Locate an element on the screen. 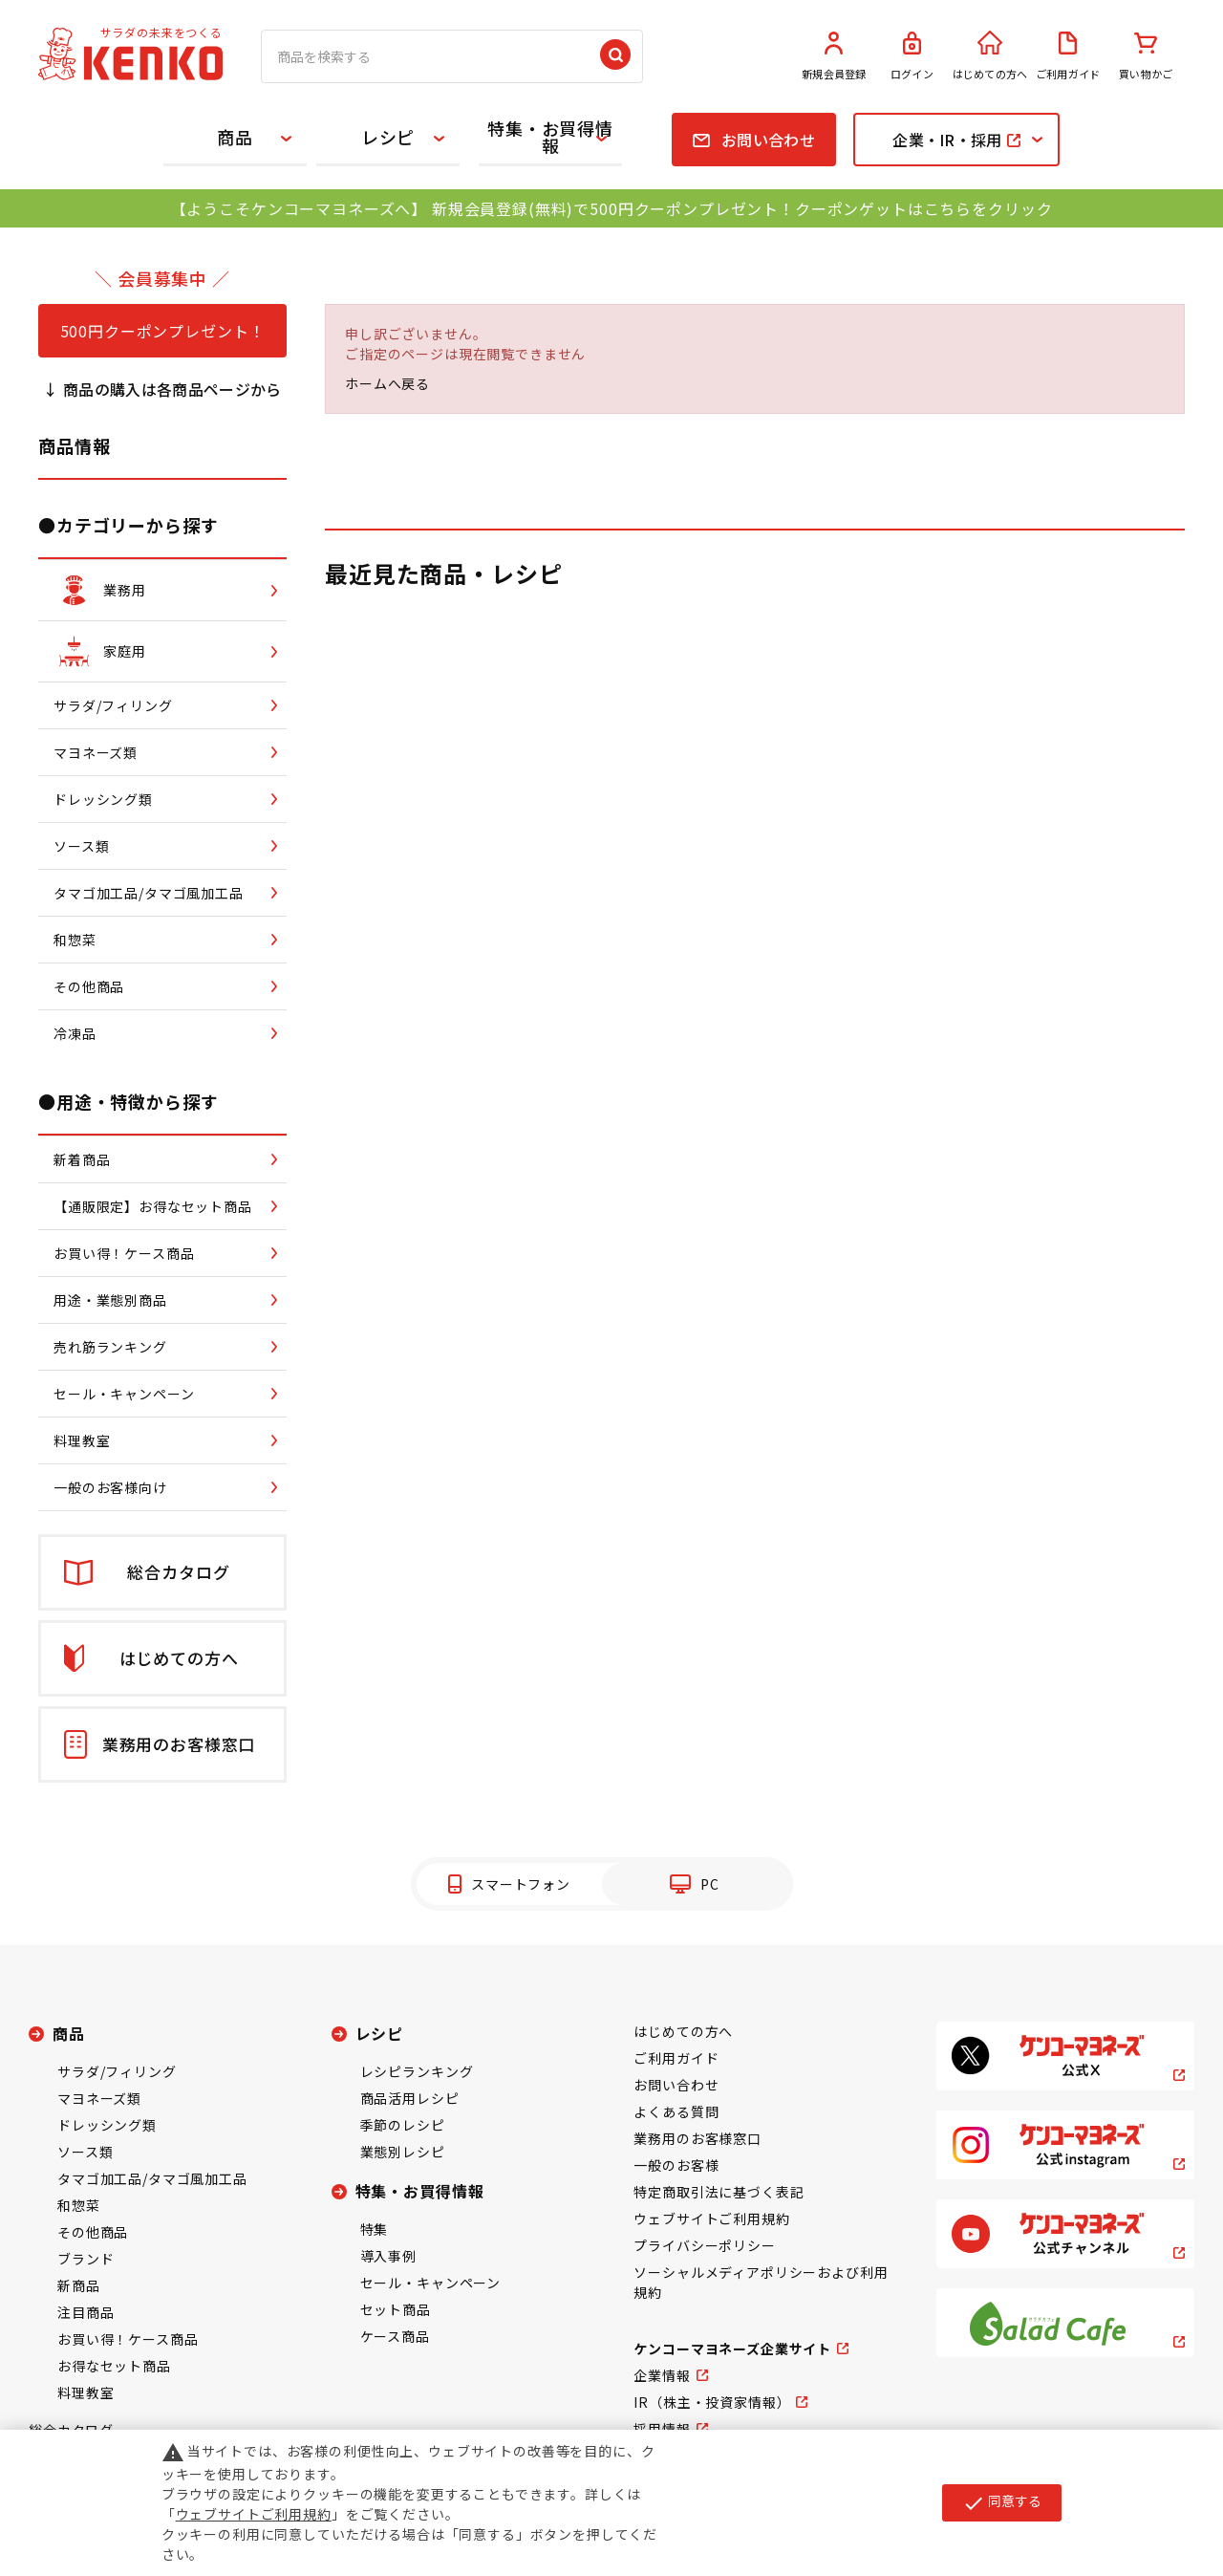 The height and width of the screenshot is (2576, 1223). 一般のお客様 is located at coordinates (676, 2165).